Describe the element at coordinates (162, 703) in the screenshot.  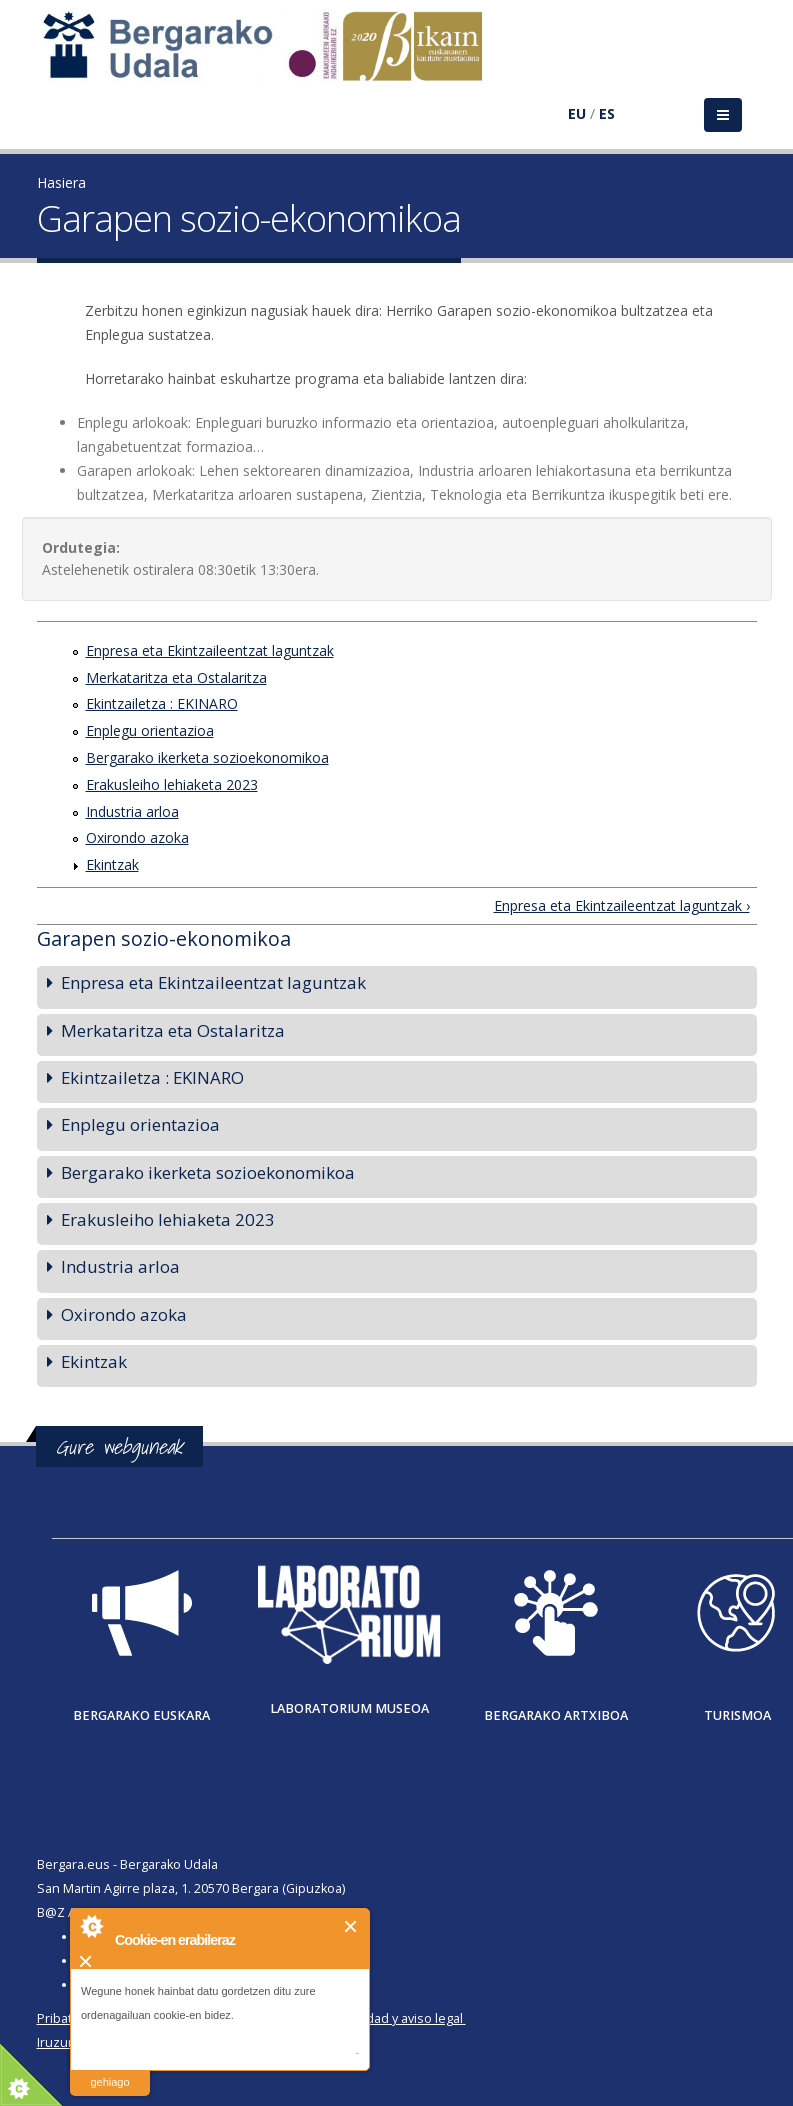
I see `Ekintzailetza : EKINARO` at that location.